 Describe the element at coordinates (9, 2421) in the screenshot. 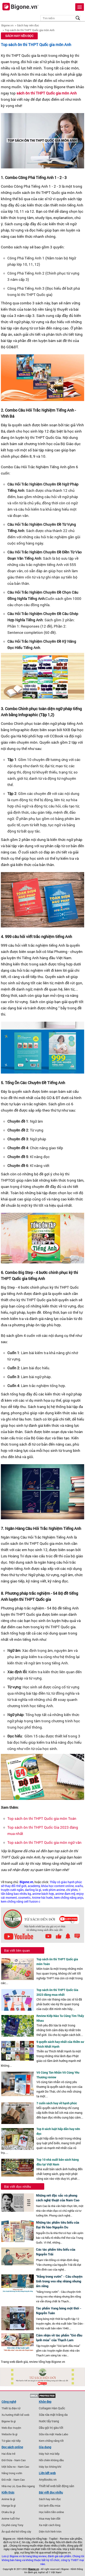

I see `Bigone là gì` at that location.